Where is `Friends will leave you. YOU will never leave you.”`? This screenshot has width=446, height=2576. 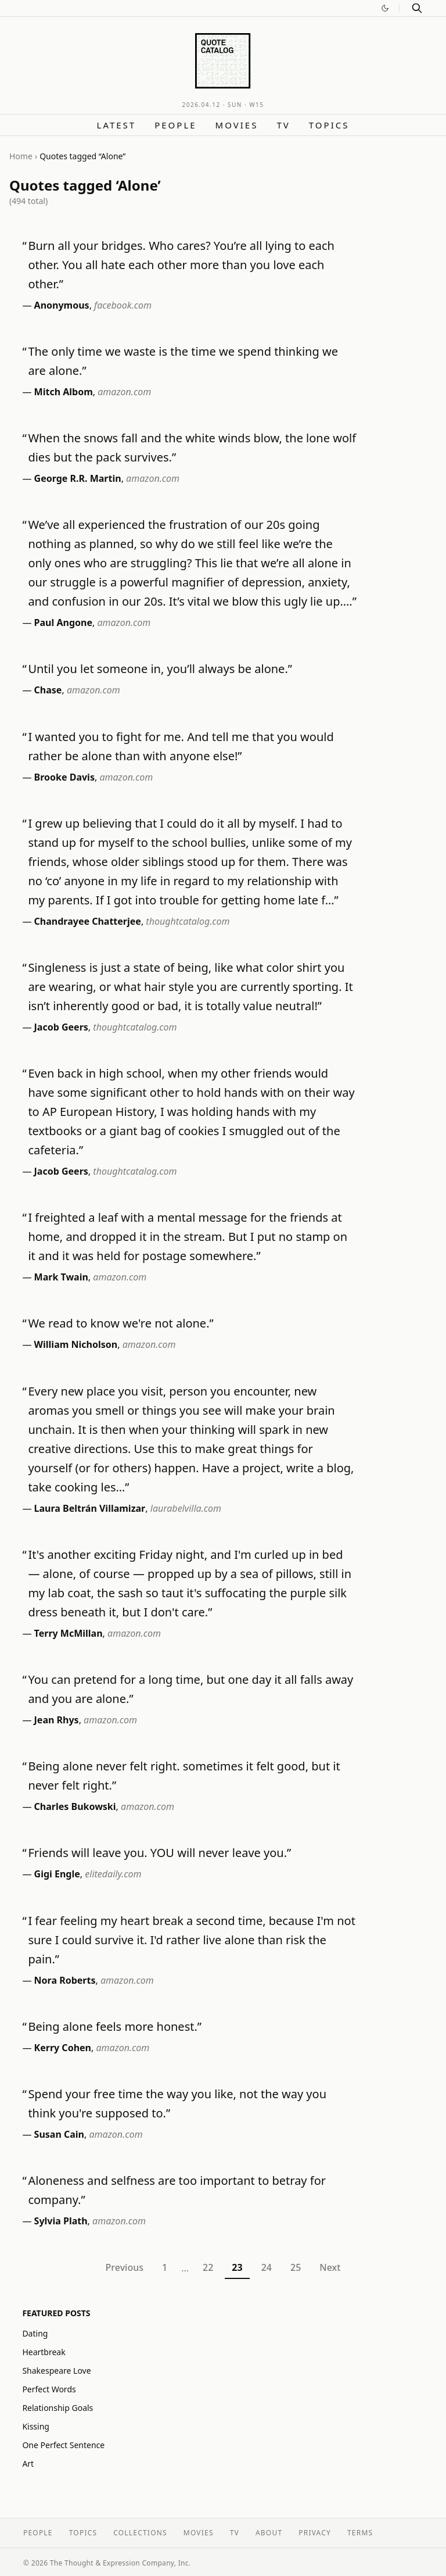
Friends will leave you. YOU will never leave you.” is located at coordinates (159, 1853).